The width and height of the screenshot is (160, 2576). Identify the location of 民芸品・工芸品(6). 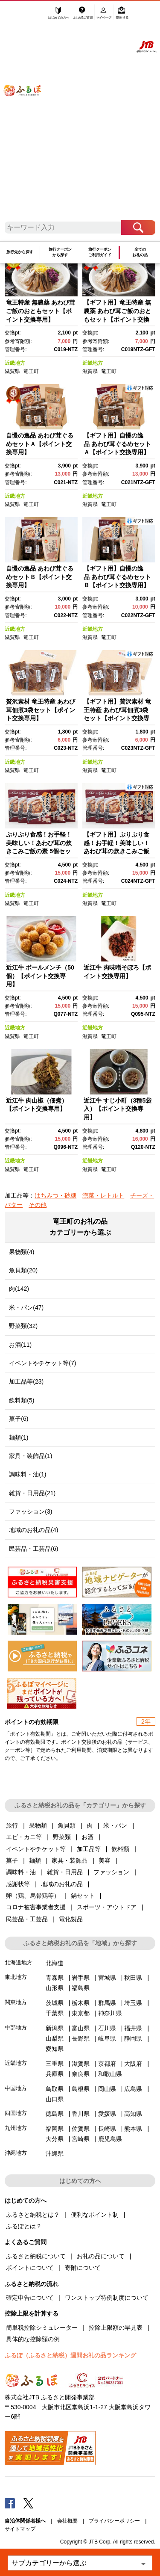
(33, 1548).